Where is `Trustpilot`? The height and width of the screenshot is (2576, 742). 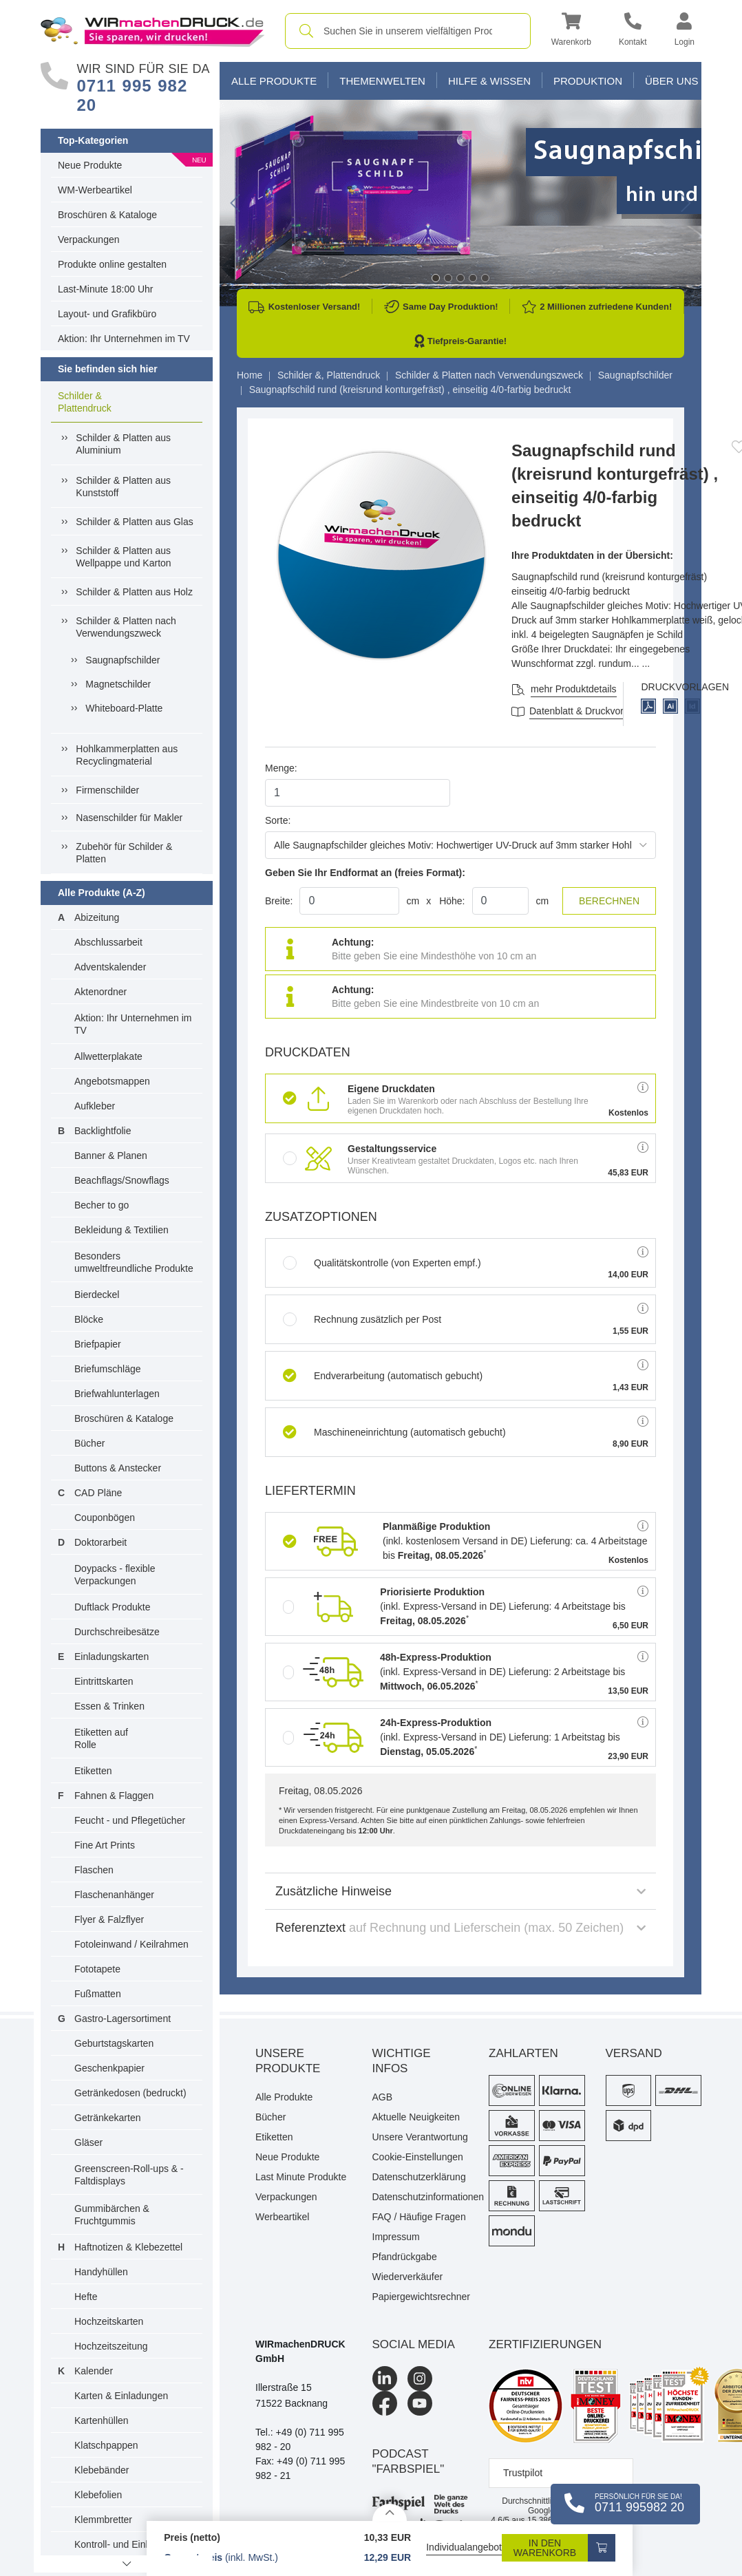 Trustpilot is located at coordinates (522, 2472).